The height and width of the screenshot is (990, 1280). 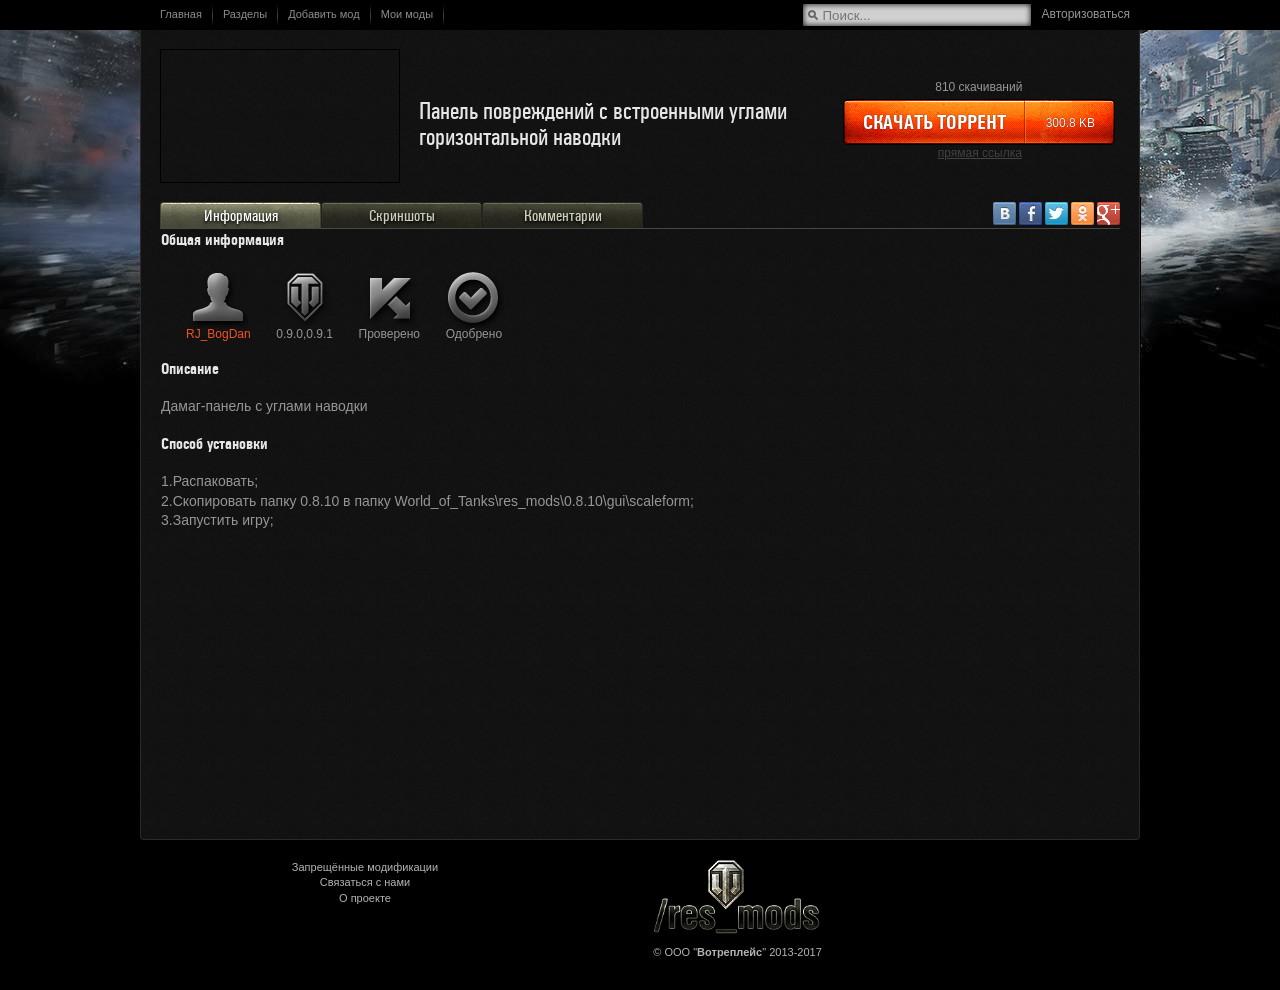 I want to click on Главная, so click(x=181, y=14).